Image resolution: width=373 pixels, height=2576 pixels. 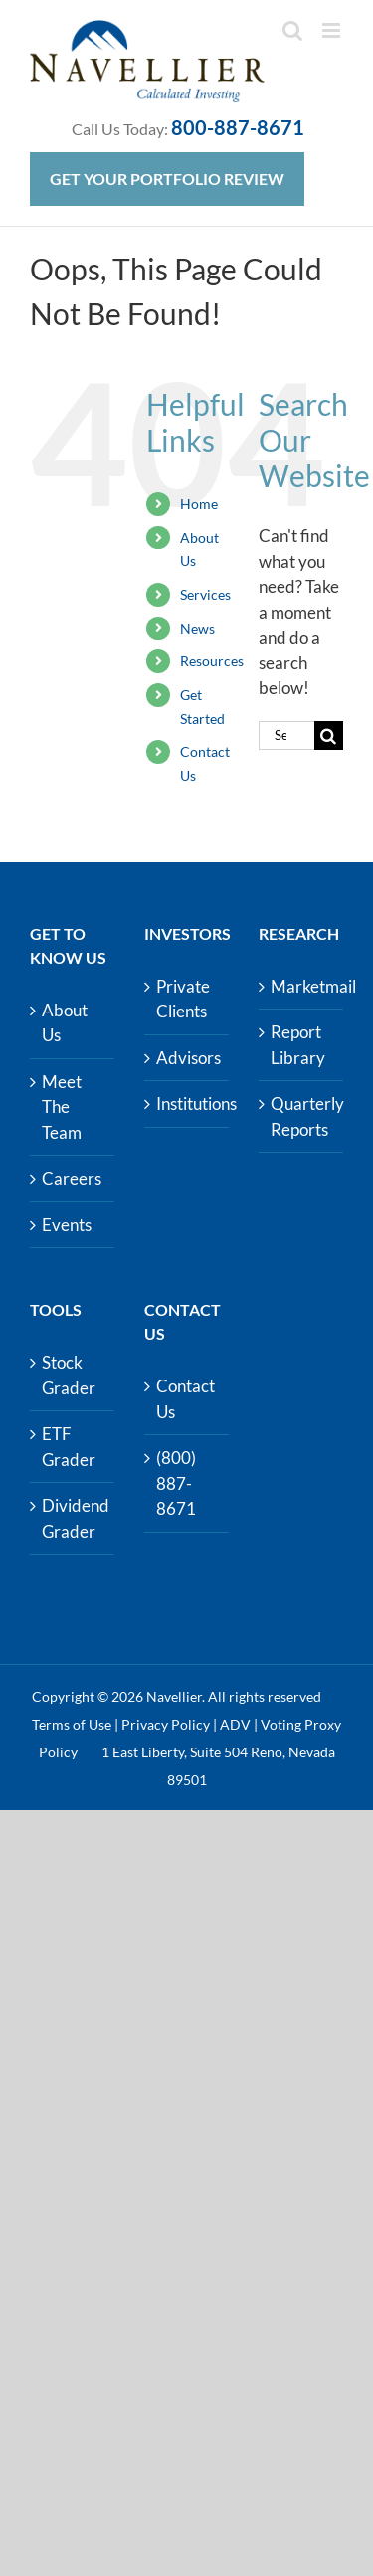 What do you see at coordinates (62, 1107) in the screenshot?
I see `Meet The Team` at bounding box center [62, 1107].